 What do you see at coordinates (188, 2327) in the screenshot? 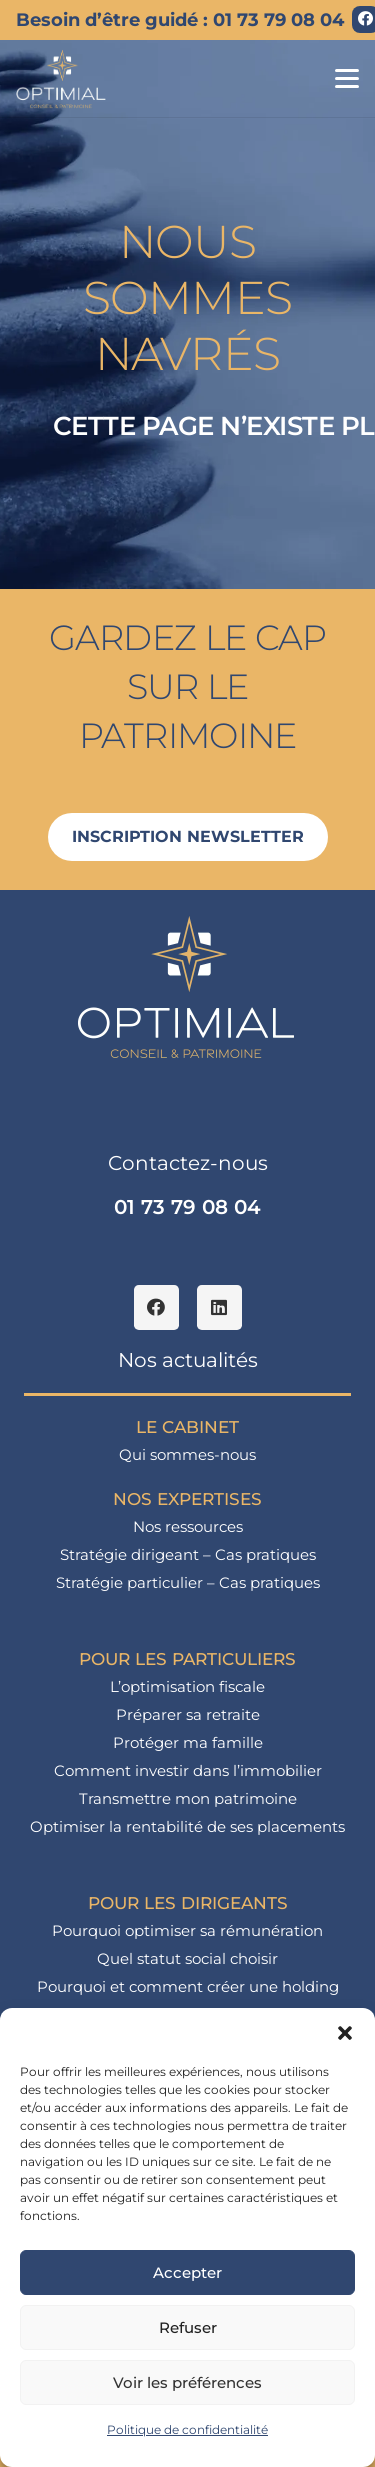
I see `Refuser` at bounding box center [188, 2327].